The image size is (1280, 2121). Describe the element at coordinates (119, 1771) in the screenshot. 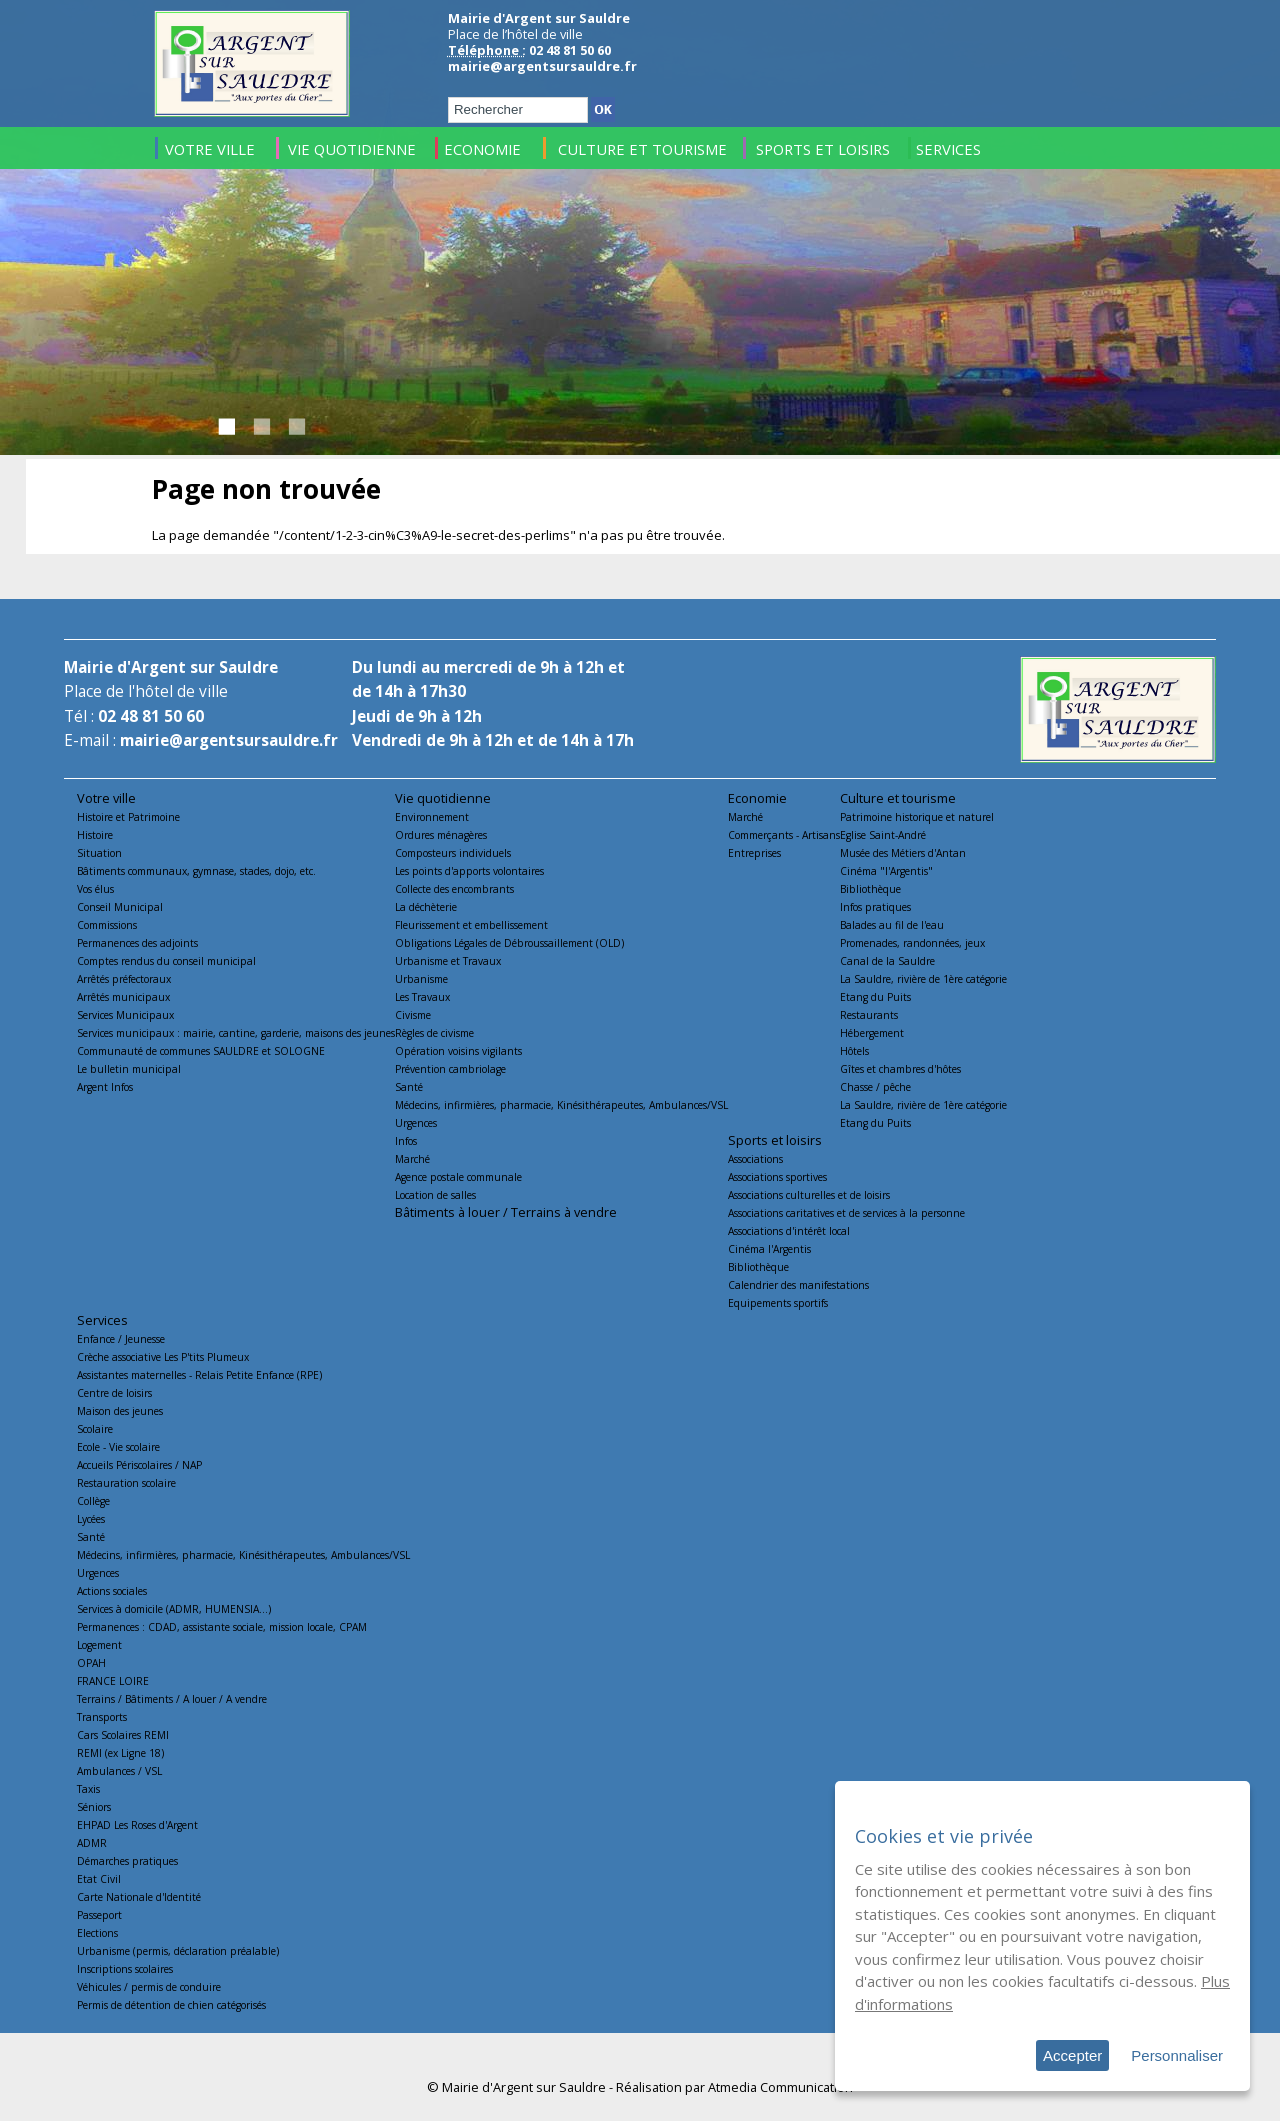

I see `Ambulances / VSL` at that location.